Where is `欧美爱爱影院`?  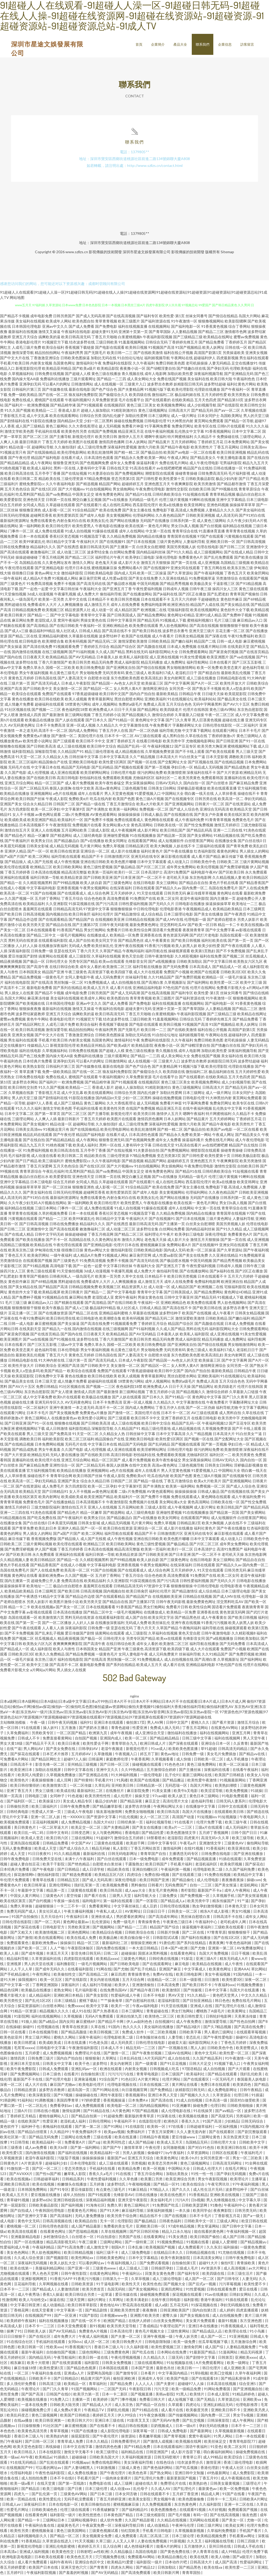 欧美爱爱影院 is located at coordinates (11, 500).